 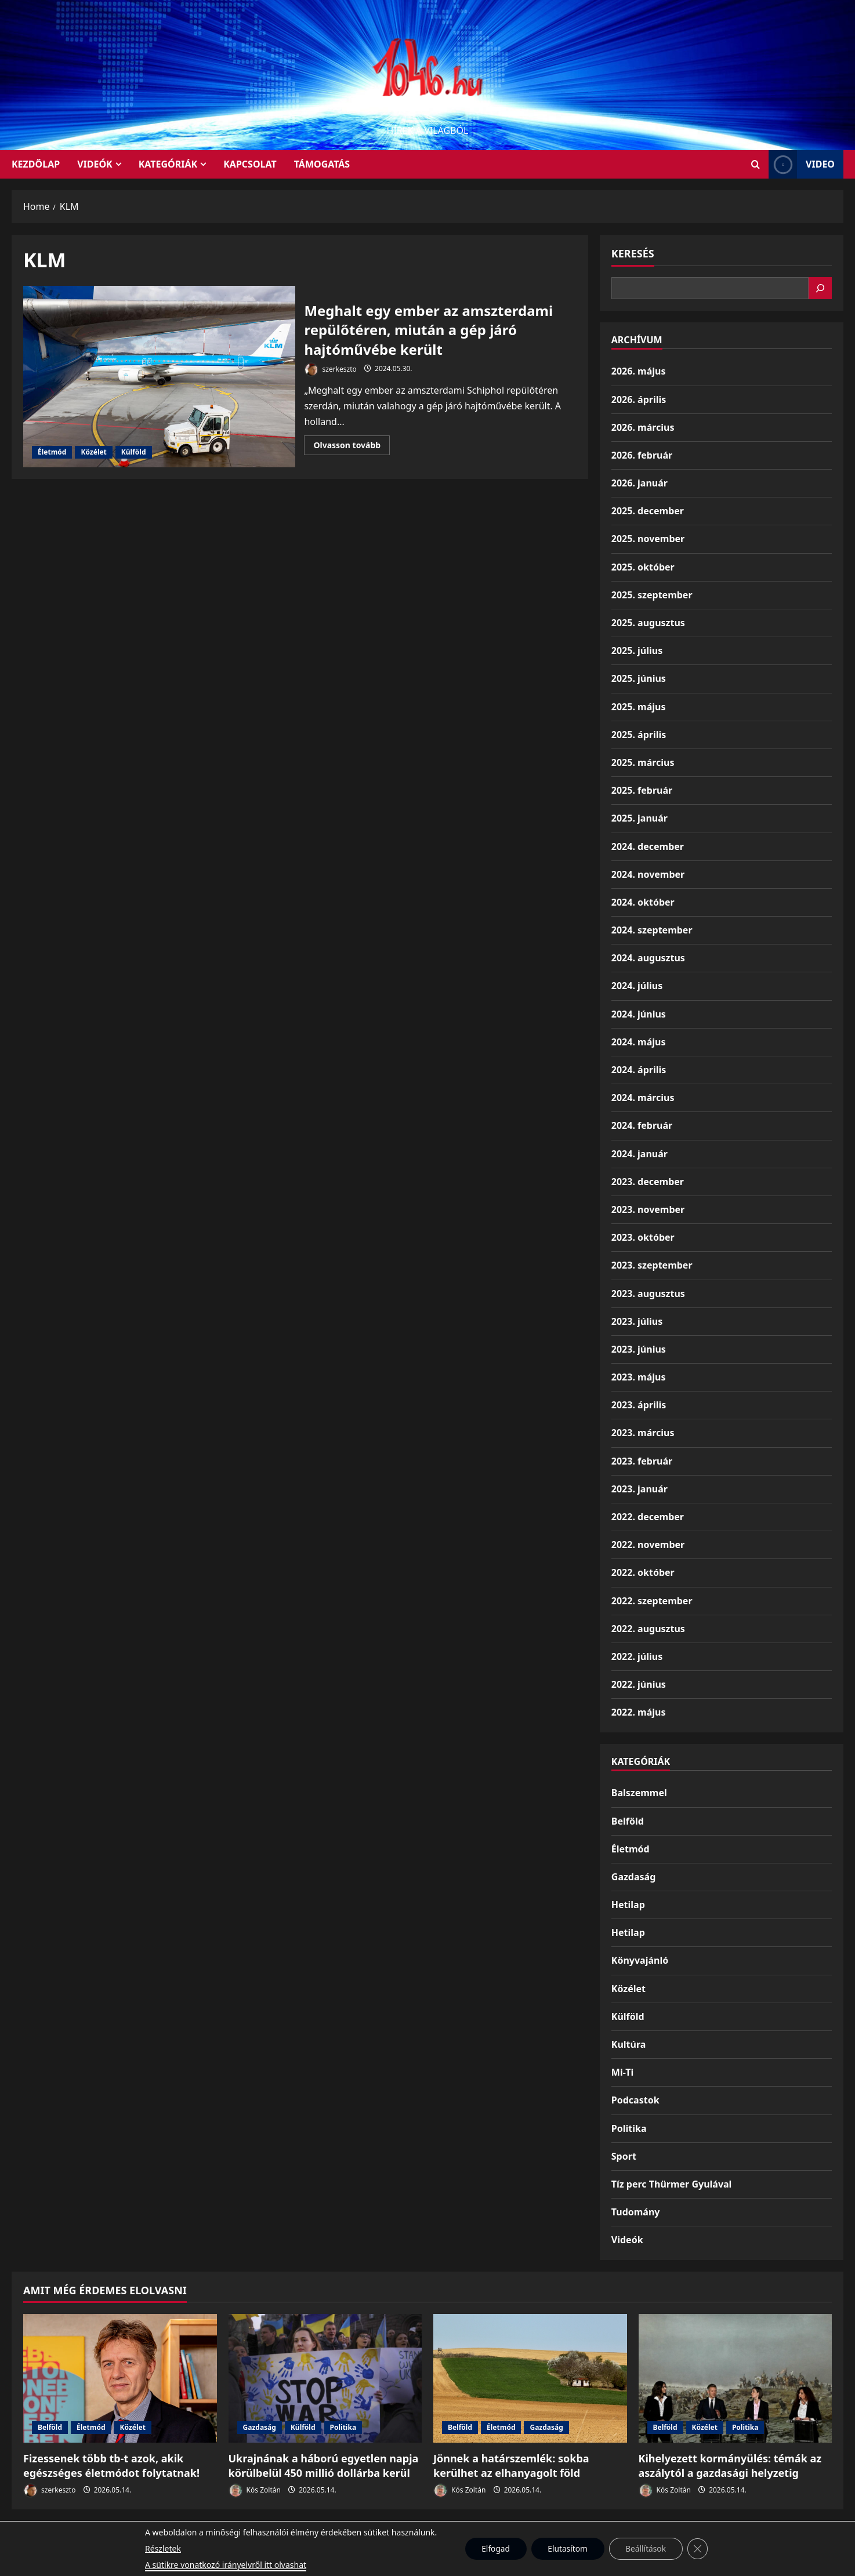 I want to click on [Jönnek a határszemlék: sokba kerülhet az elhanyagolt föld], so click(x=530, y=2378).